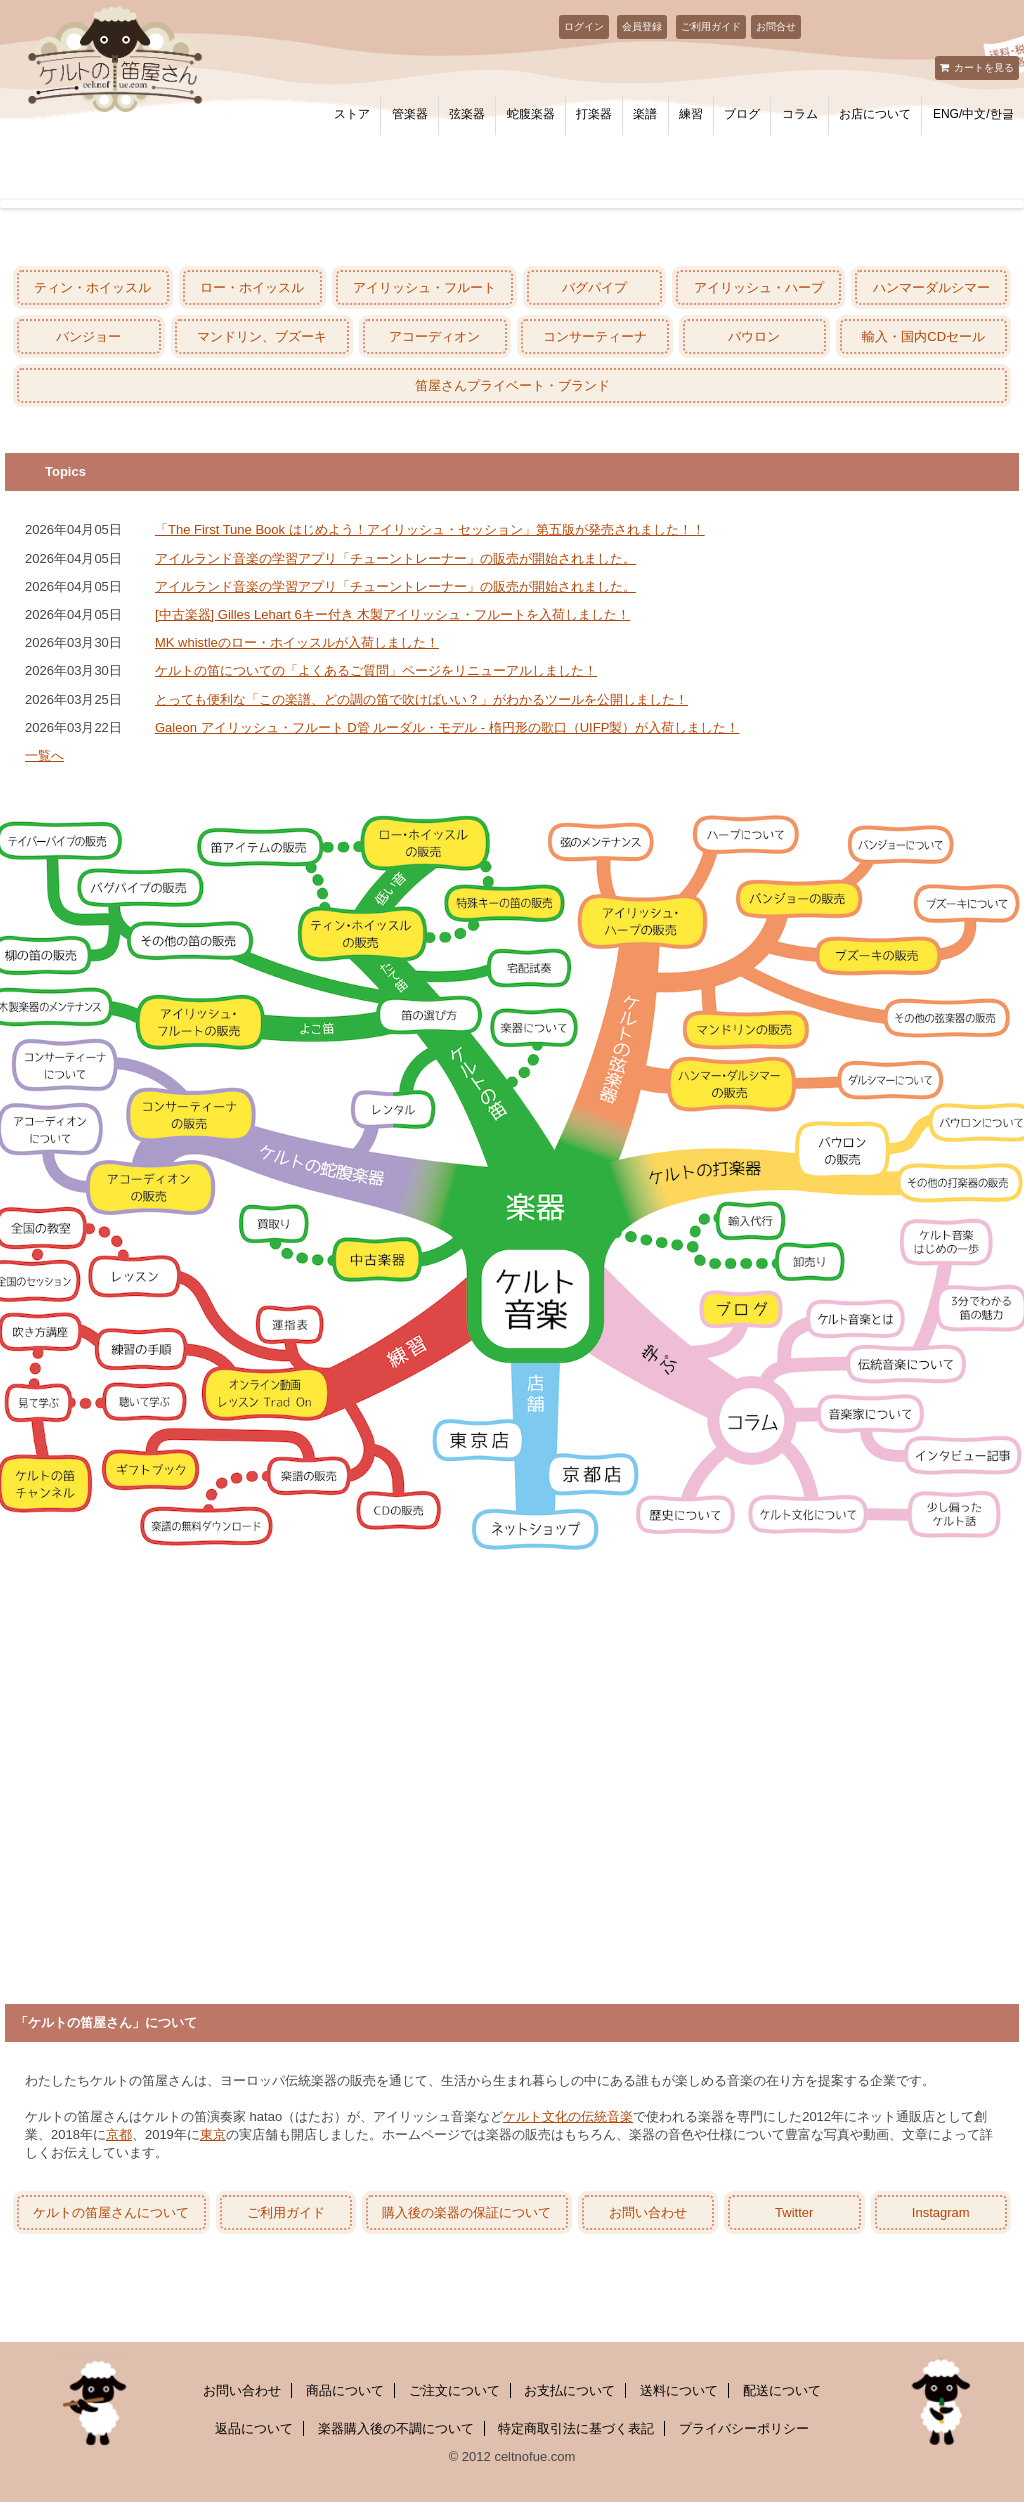 This screenshot has width=1024, height=2502. What do you see at coordinates (648, 2212) in the screenshot?
I see `お問い合わせ` at bounding box center [648, 2212].